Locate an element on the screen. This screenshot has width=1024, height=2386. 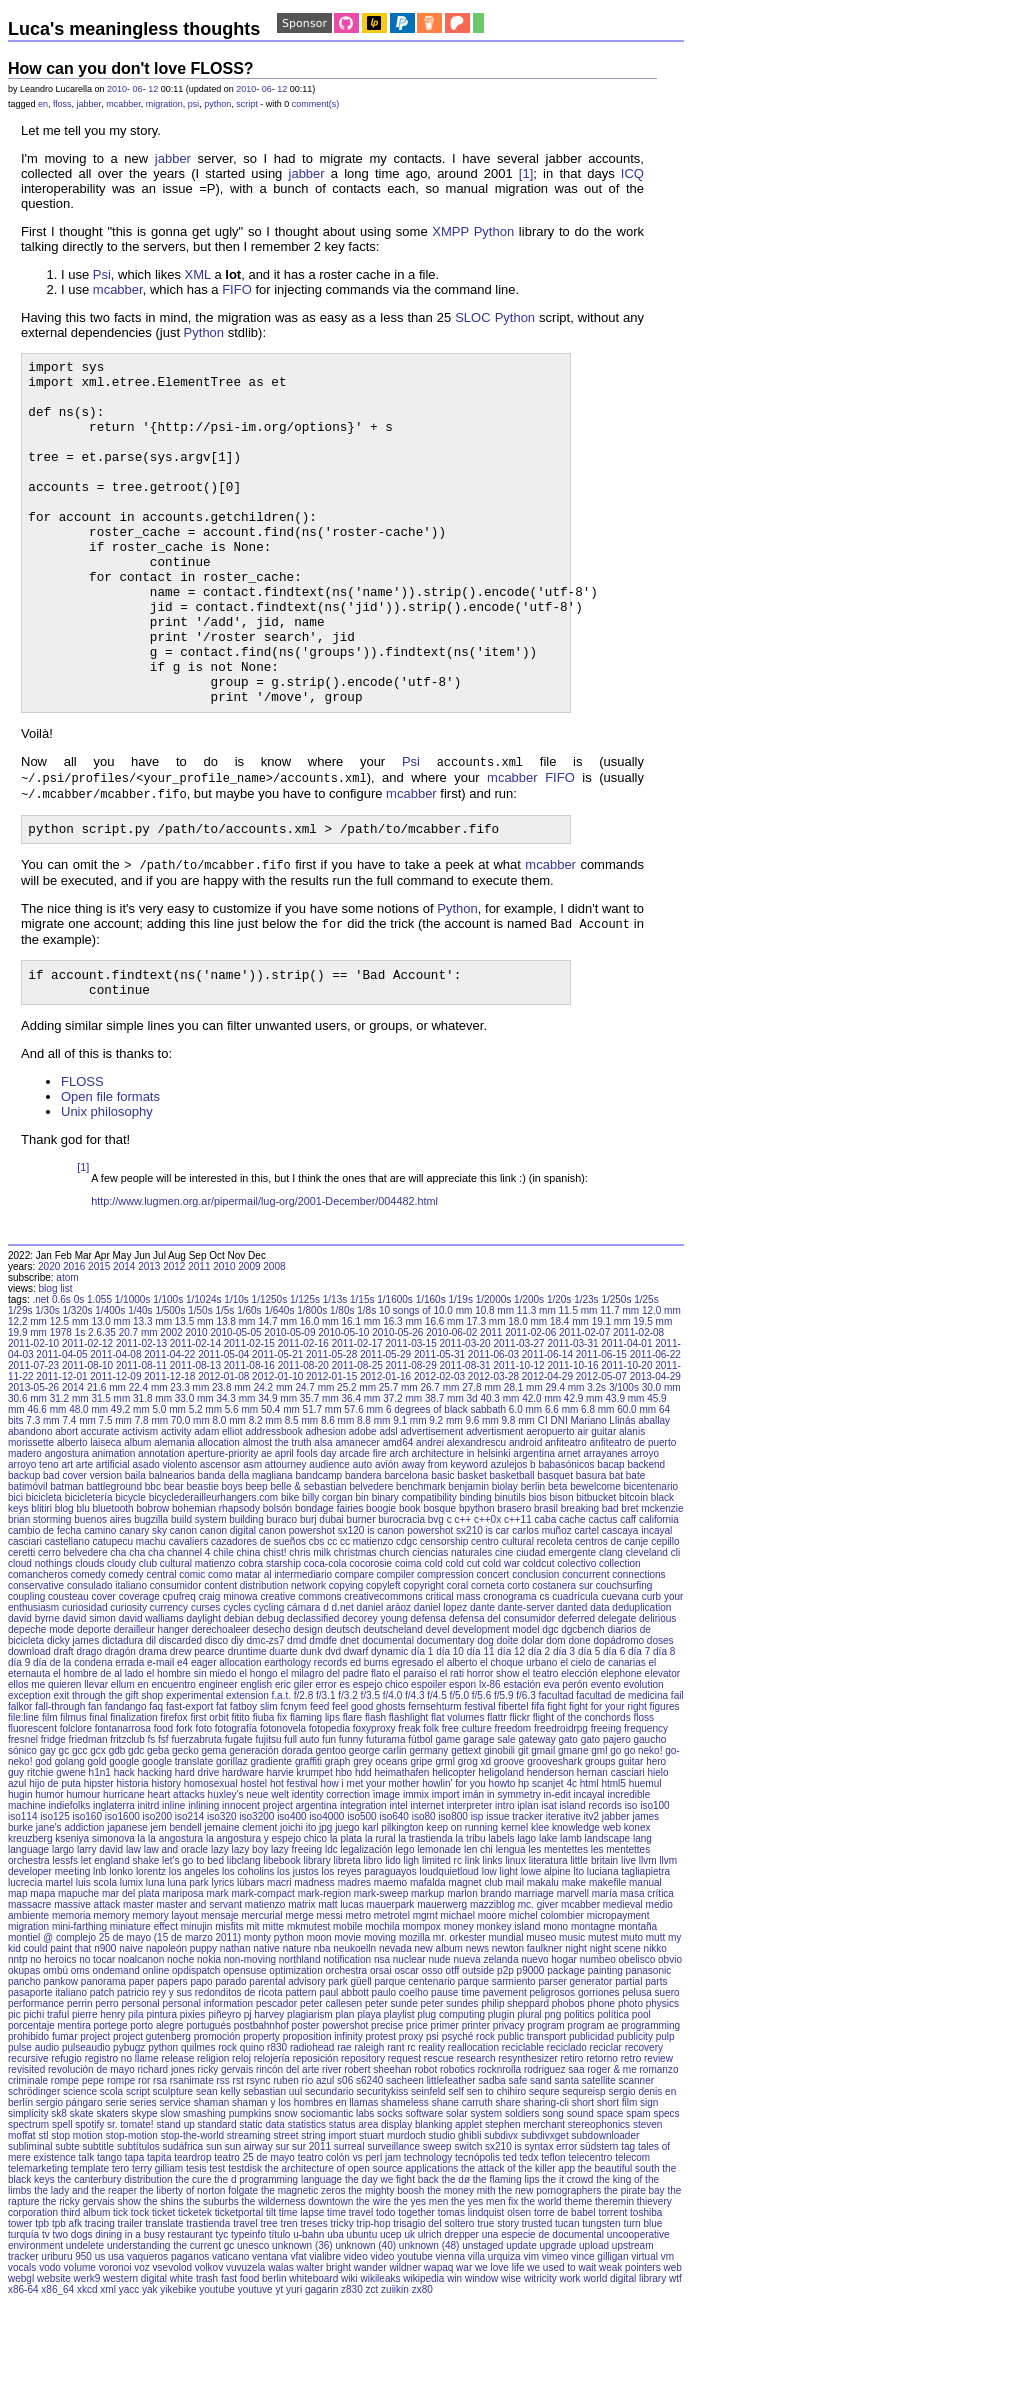
promoción is located at coordinates (217, 2119).